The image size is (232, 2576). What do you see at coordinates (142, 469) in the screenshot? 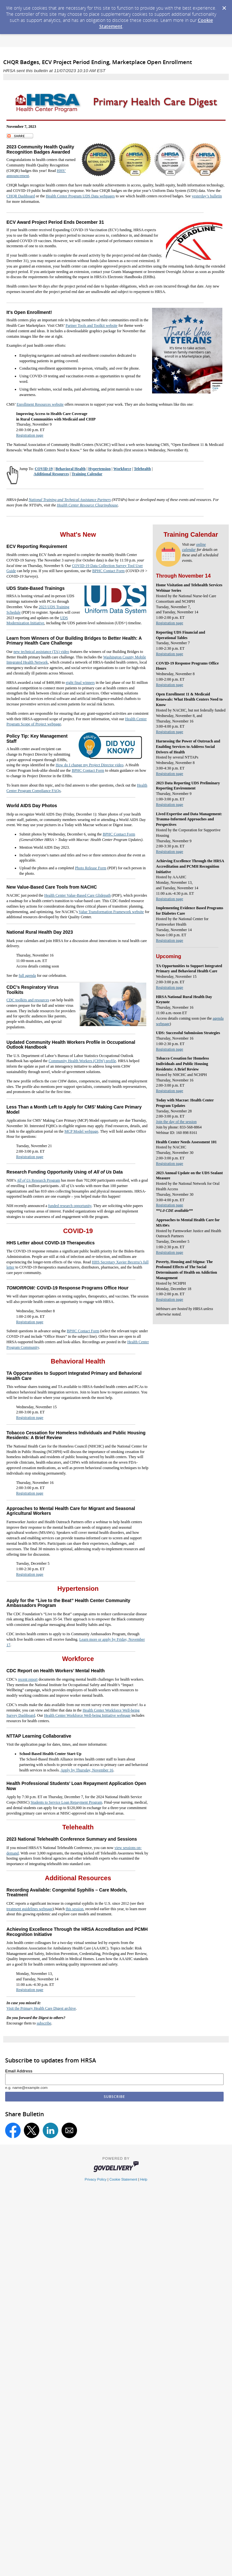
I see `Telehealth` at bounding box center [142, 469].